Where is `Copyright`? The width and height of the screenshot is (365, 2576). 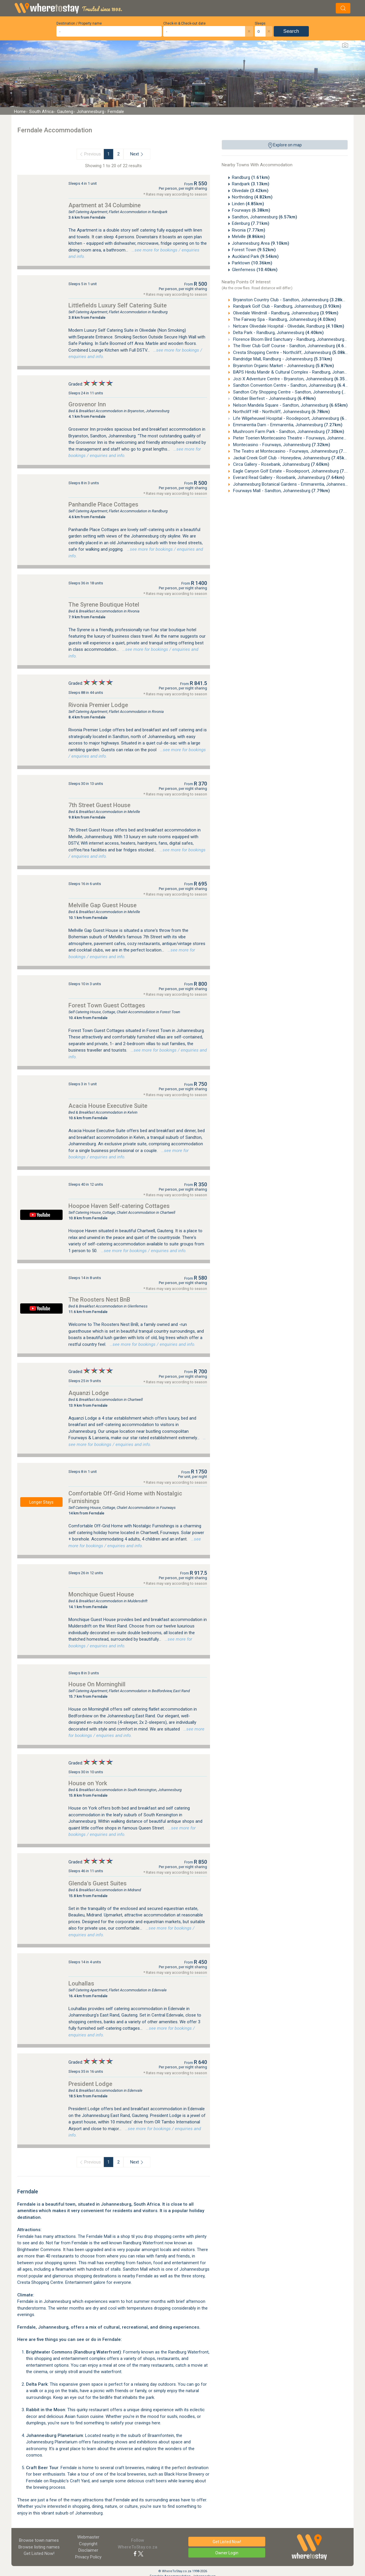
Copyright is located at coordinates (88, 2543).